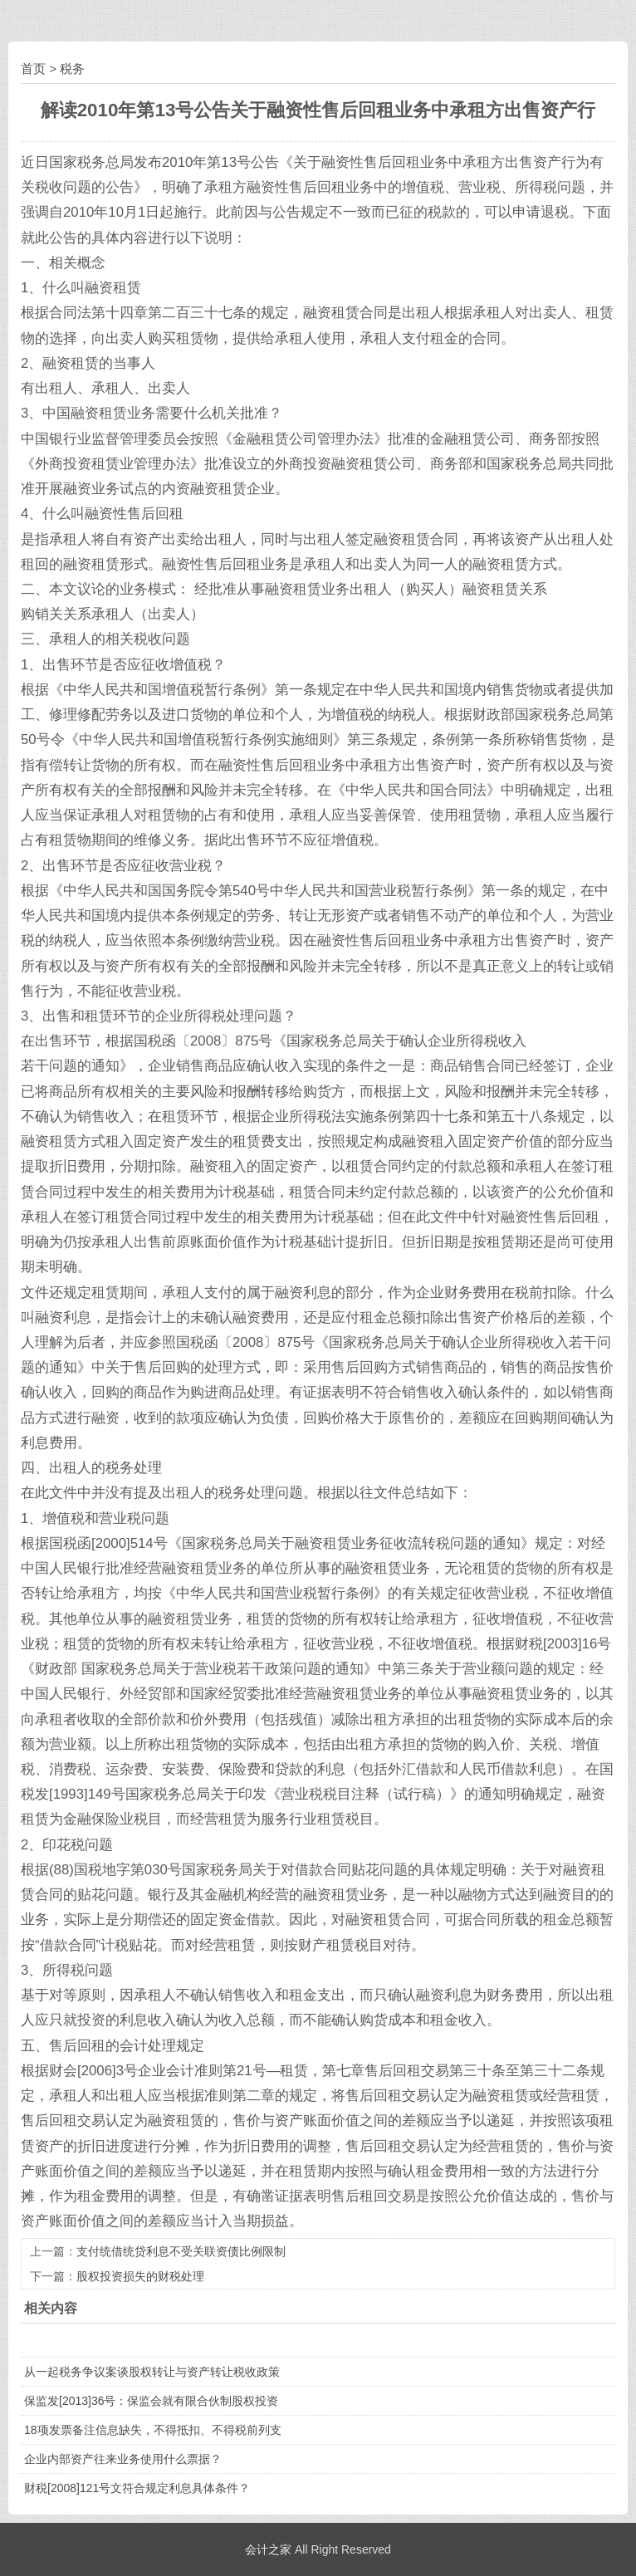 The width and height of the screenshot is (636, 2576). I want to click on 保监发[2013]36号：保监会就有限合伙制股权投资, so click(151, 2400).